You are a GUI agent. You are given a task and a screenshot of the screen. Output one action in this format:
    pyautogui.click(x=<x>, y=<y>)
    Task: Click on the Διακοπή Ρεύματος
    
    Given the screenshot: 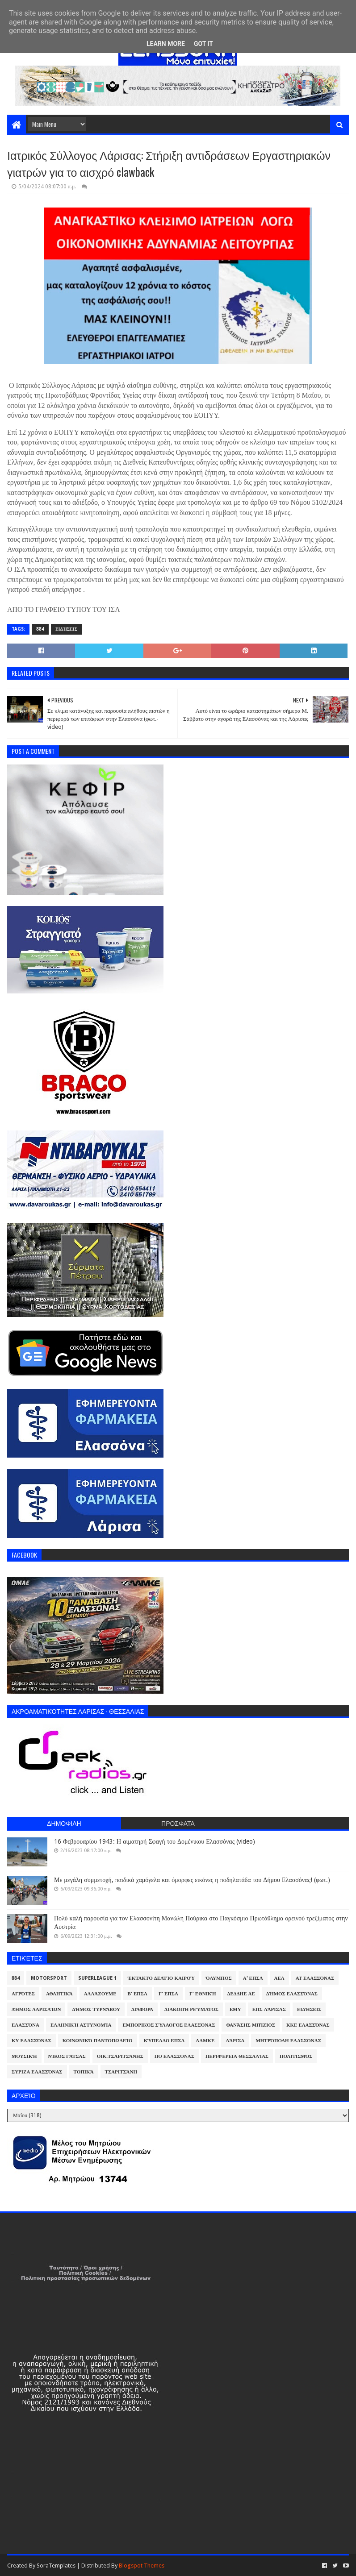 What is the action you would take?
    pyautogui.click(x=191, y=2009)
    